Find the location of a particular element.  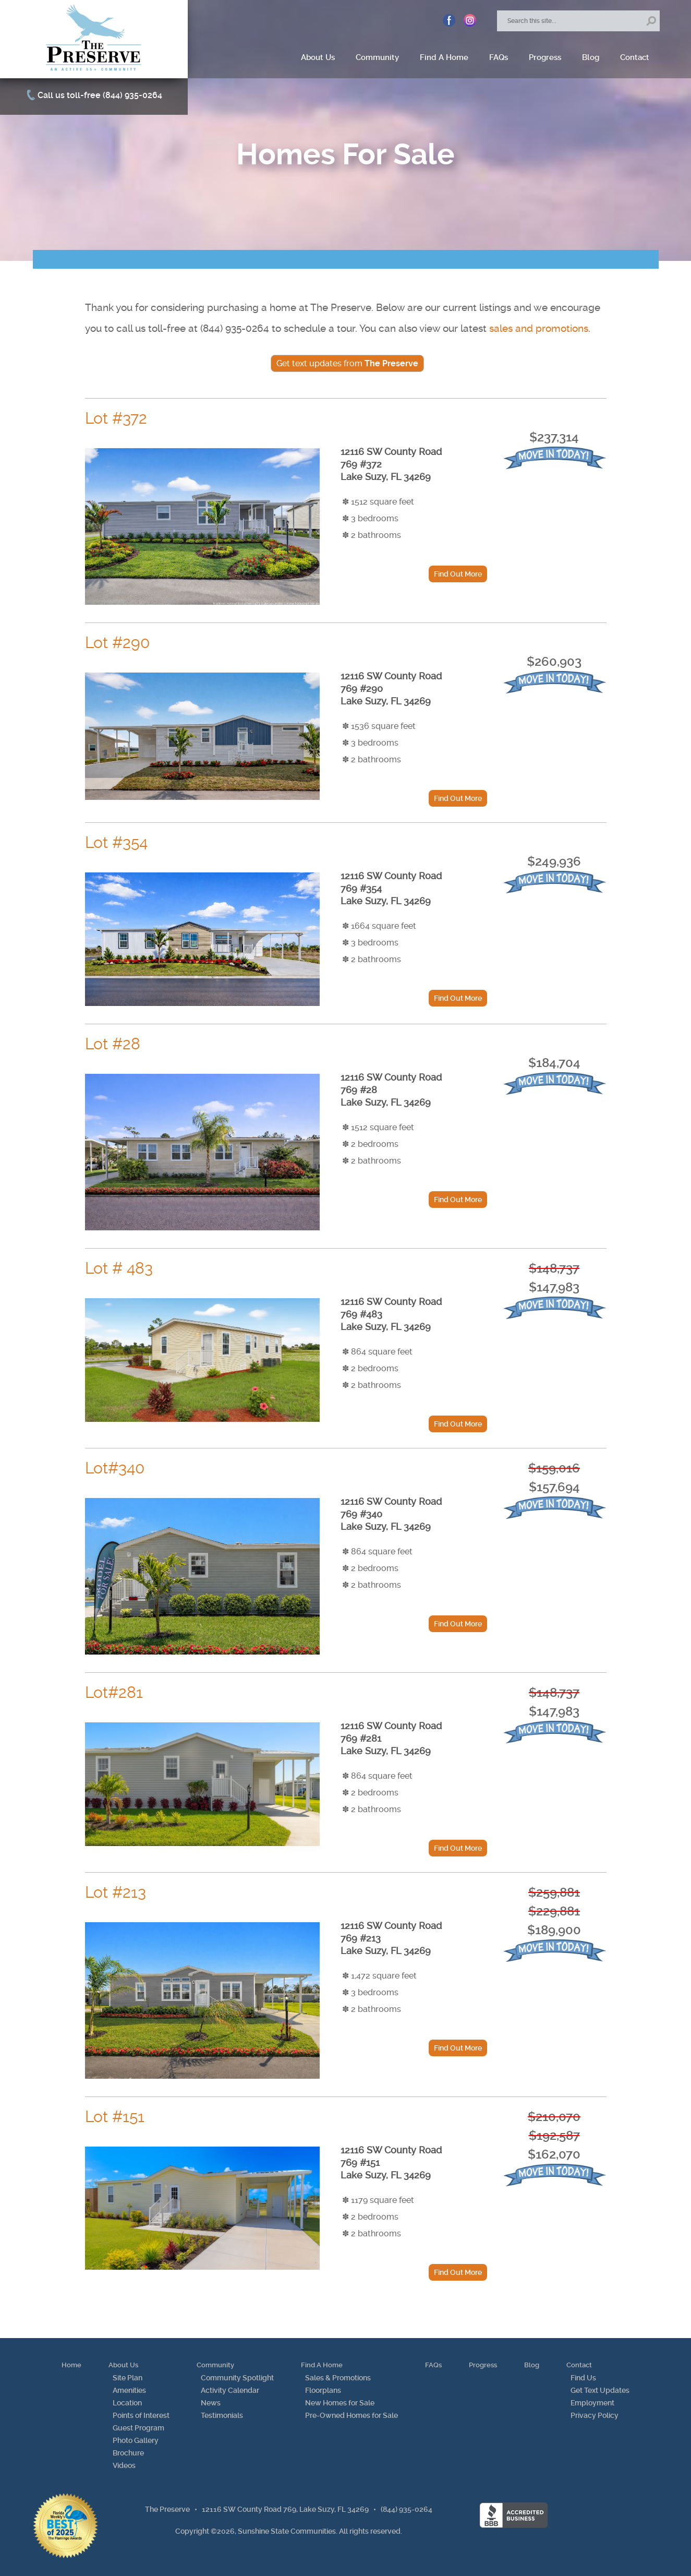

Lot #151 is located at coordinates (114, 2116).